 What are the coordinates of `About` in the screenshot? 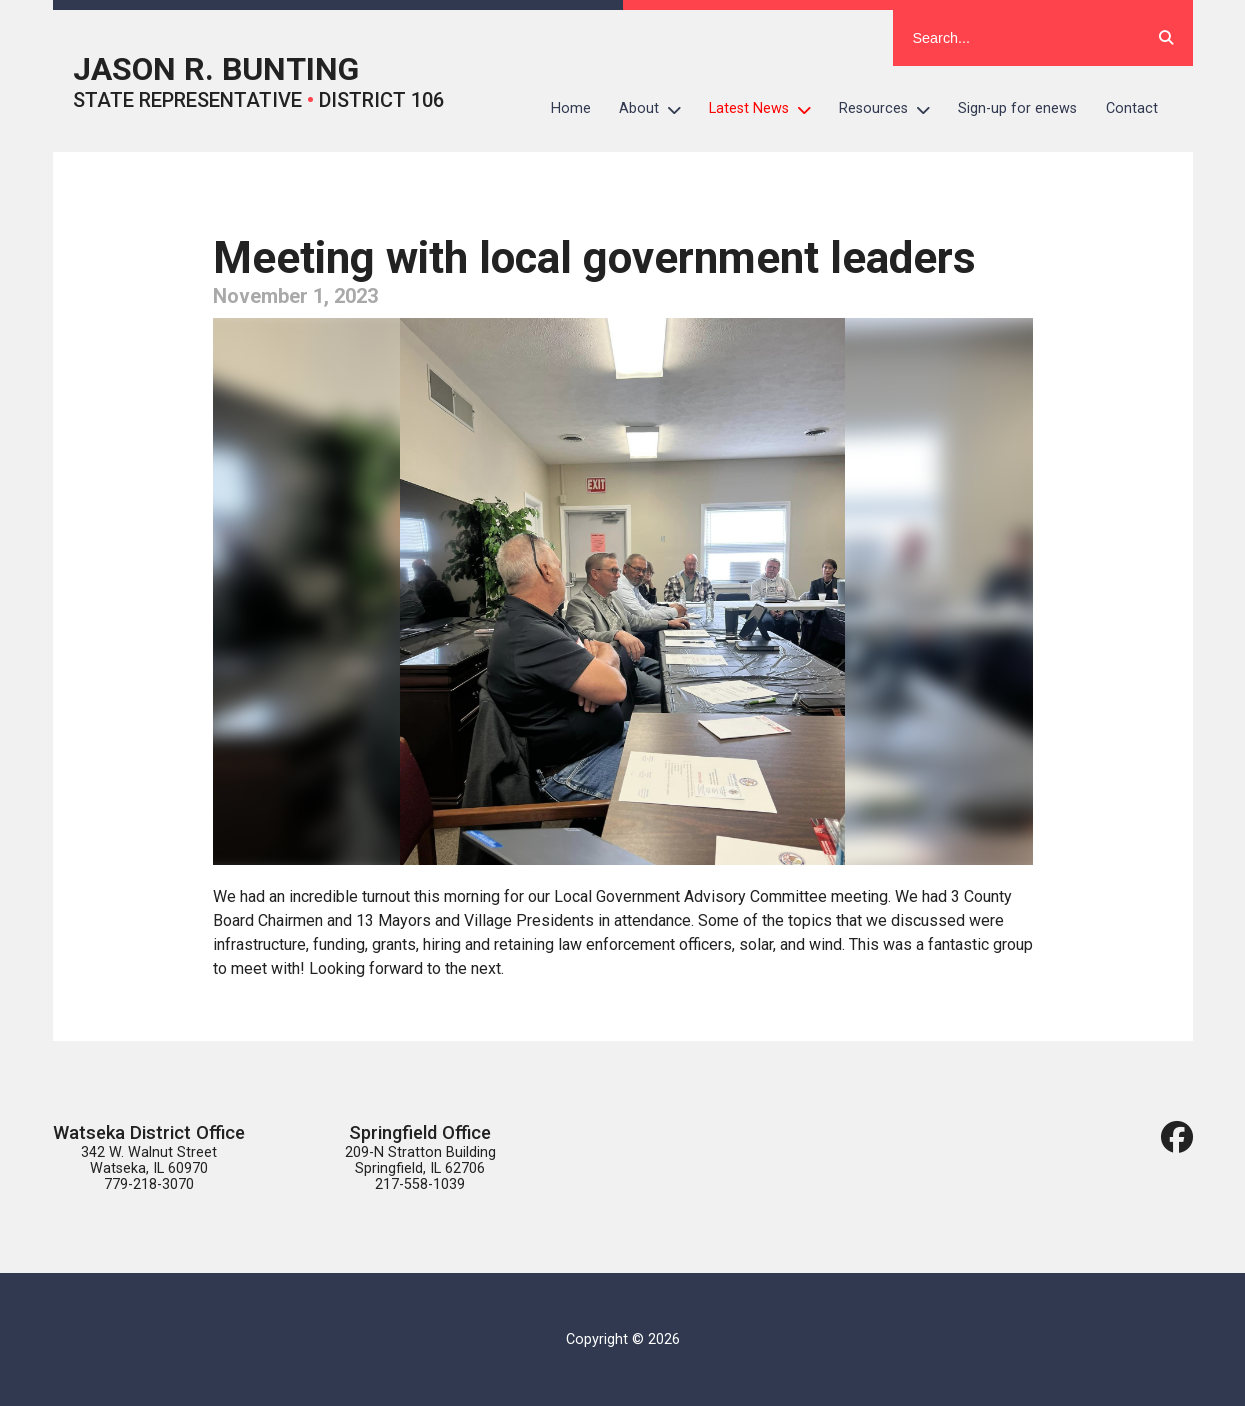 It's located at (657, 109).